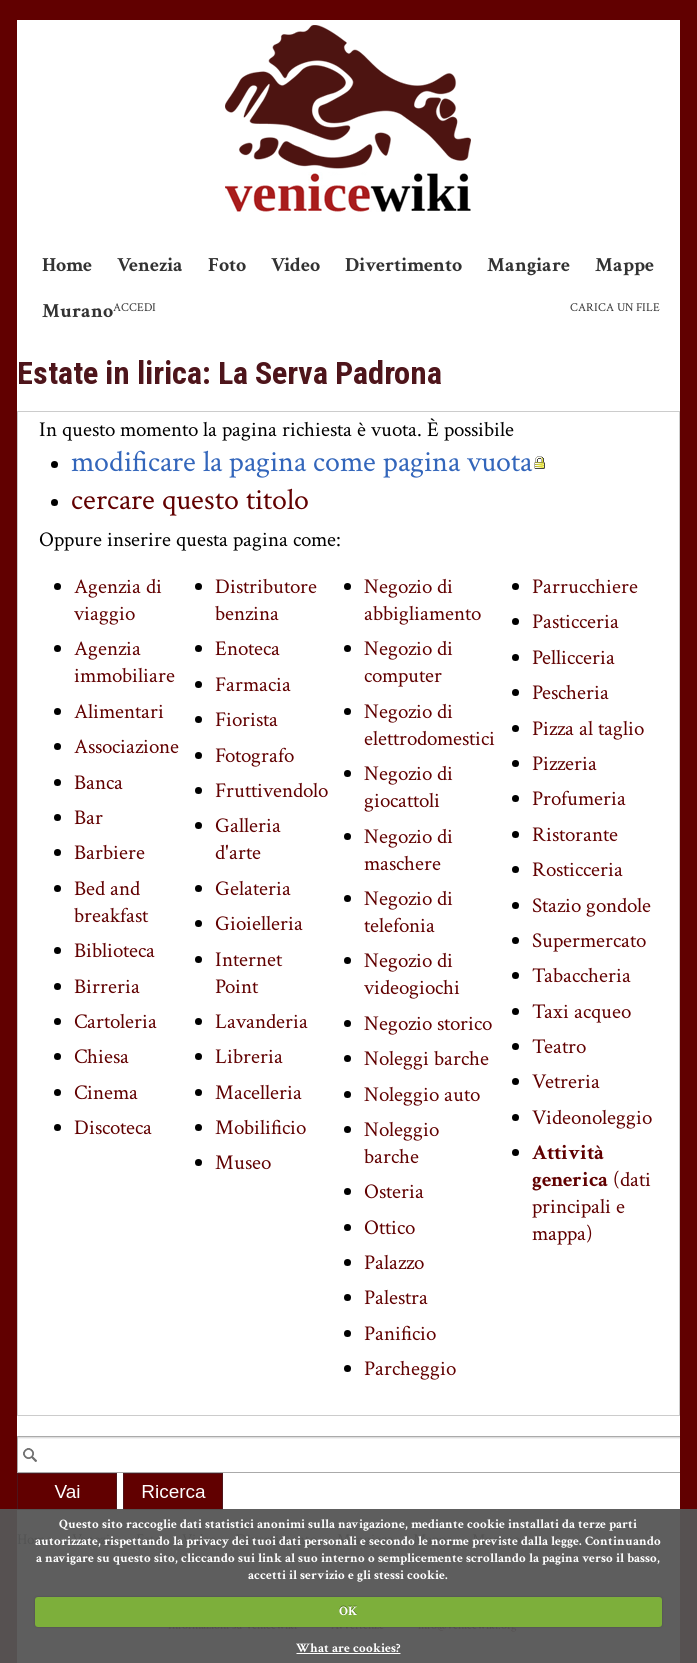 The height and width of the screenshot is (1663, 697). What do you see at coordinates (247, 648) in the screenshot?
I see `Enoteca` at bounding box center [247, 648].